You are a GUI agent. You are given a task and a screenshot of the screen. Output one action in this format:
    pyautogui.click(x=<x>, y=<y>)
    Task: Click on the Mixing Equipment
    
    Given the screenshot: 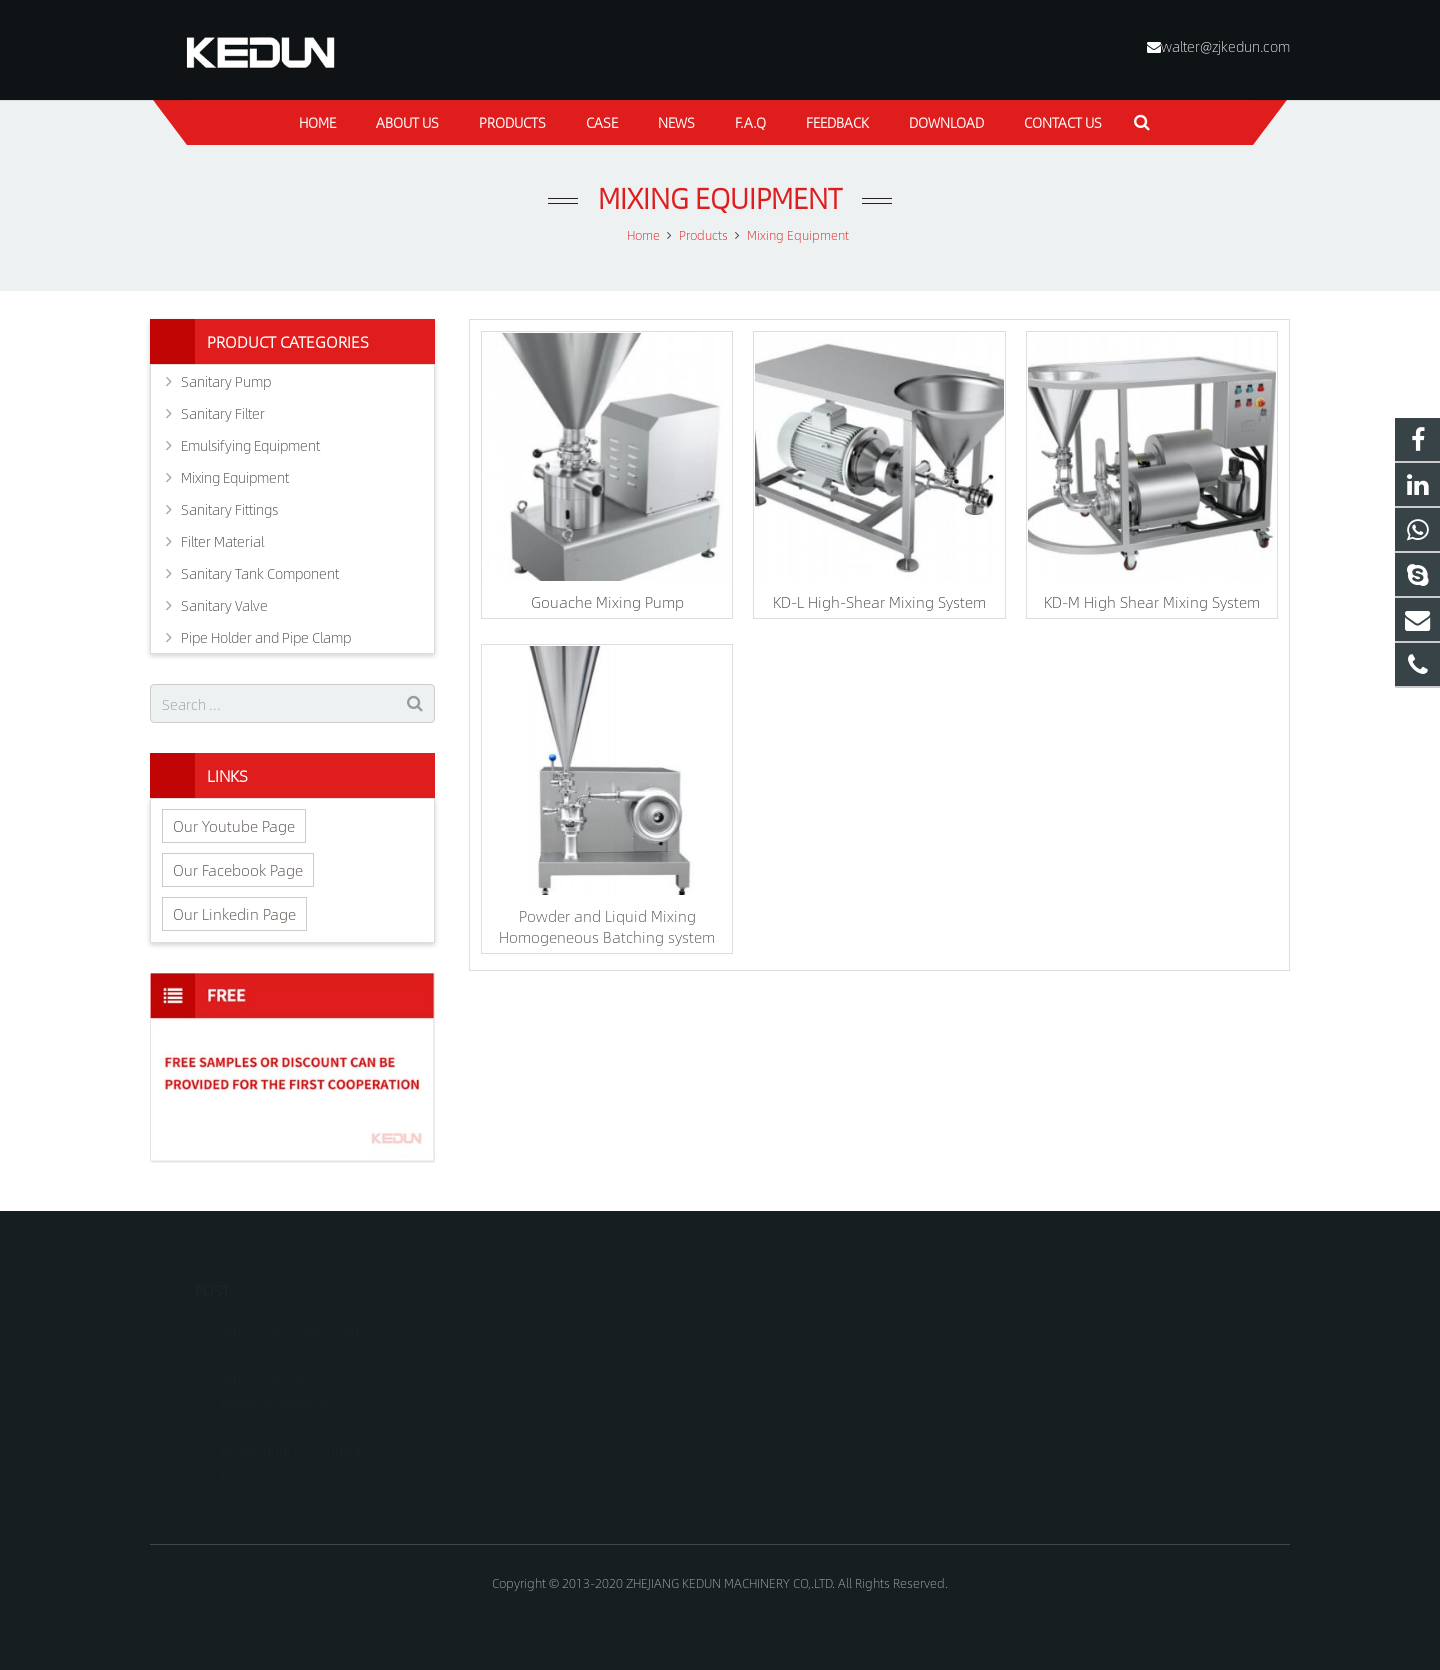 What is the action you would take?
    pyautogui.click(x=720, y=197)
    